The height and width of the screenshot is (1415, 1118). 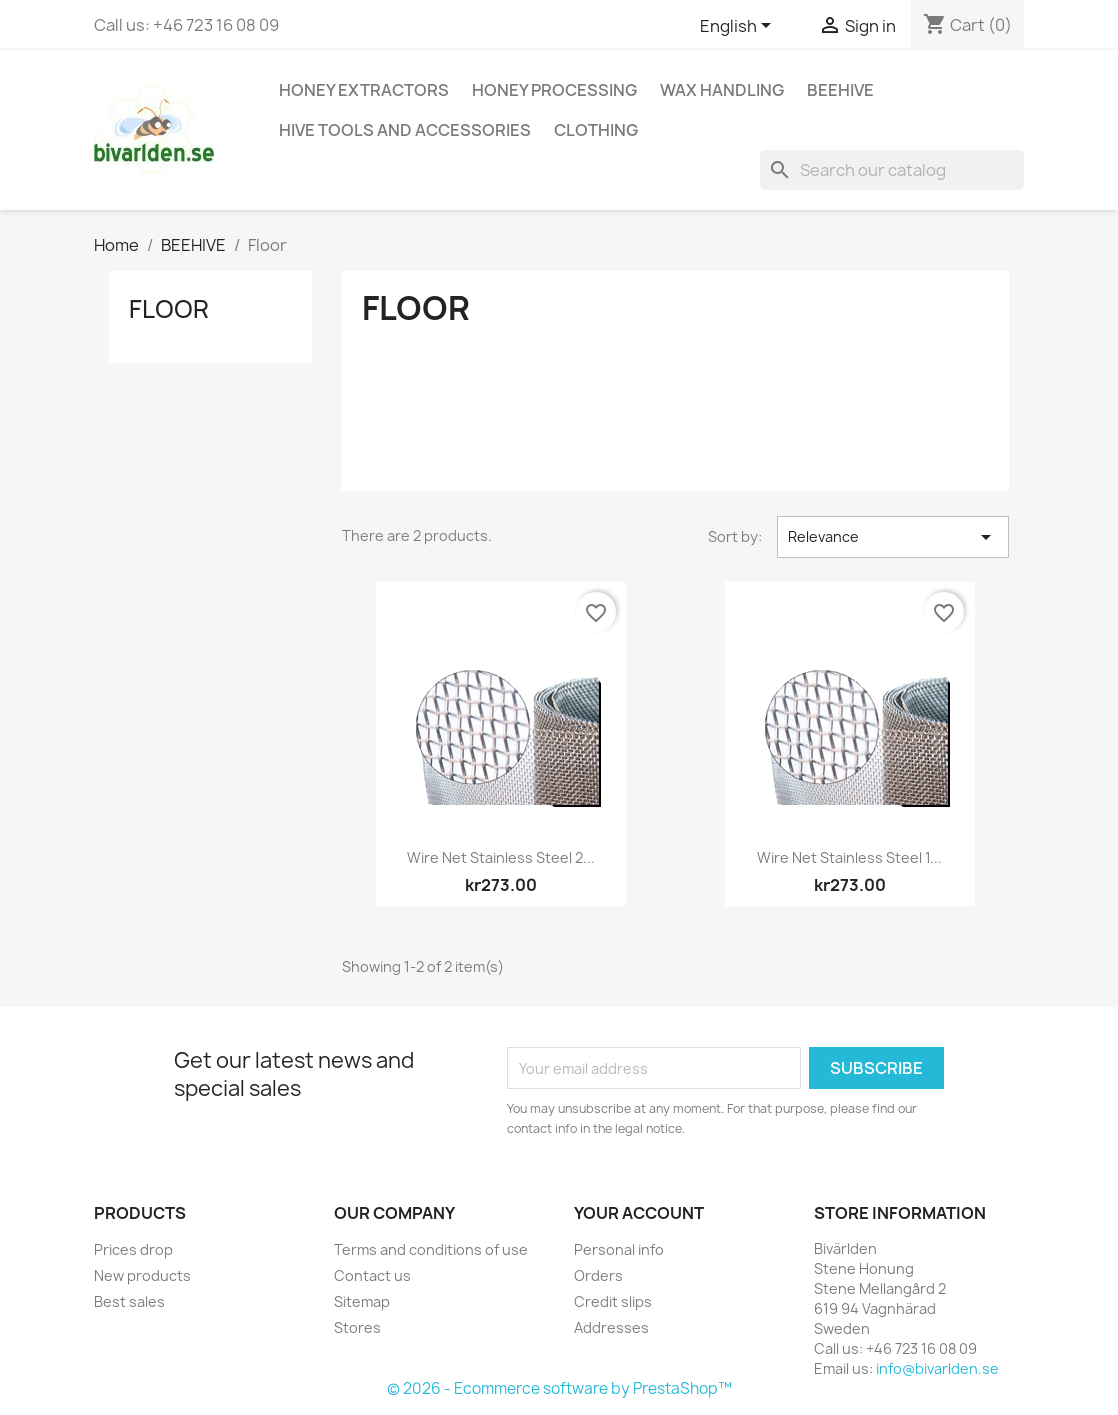 What do you see at coordinates (559, 1388) in the screenshot?
I see `© 2026 - Ecommerce software by PrestaShop™` at bounding box center [559, 1388].